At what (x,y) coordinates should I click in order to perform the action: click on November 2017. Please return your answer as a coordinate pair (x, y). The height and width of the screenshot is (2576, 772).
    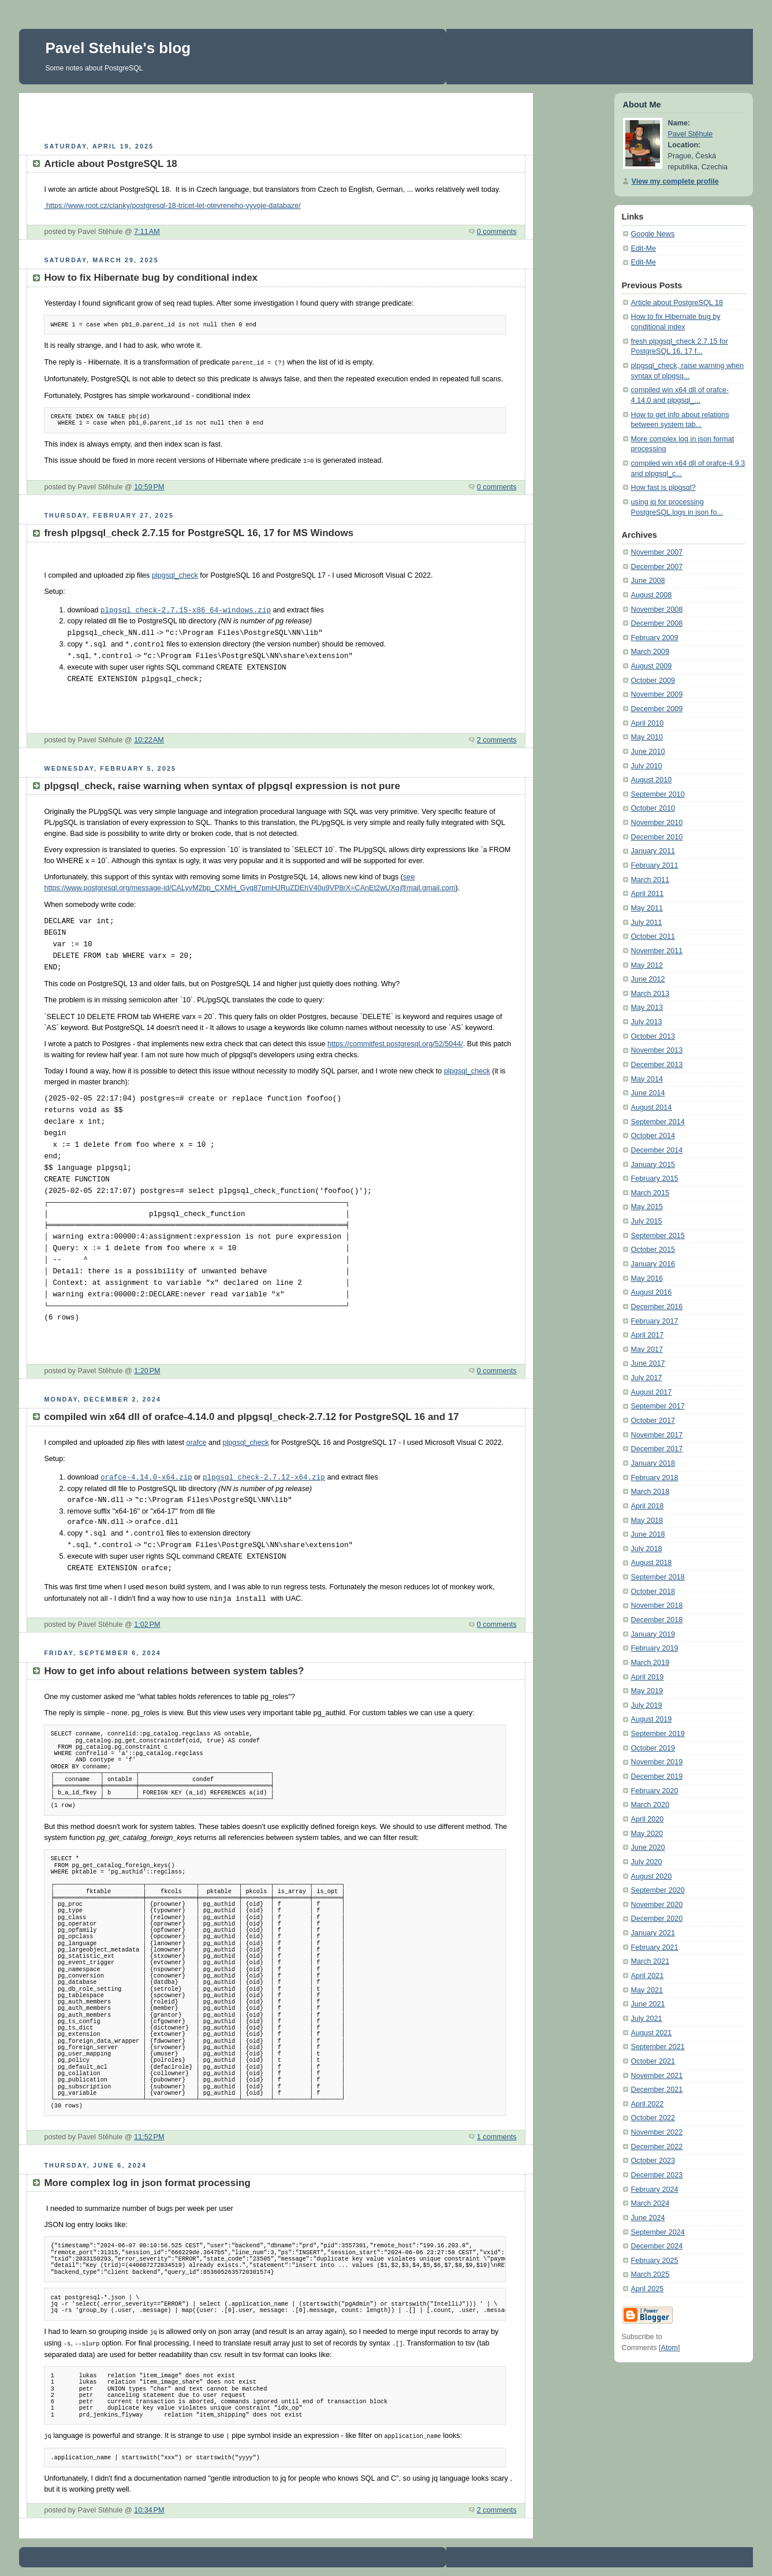
    Looking at the image, I should click on (657, 1435).